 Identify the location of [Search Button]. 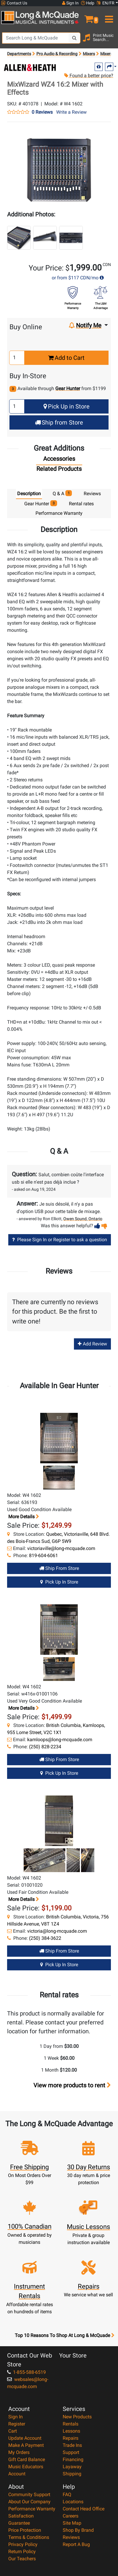
(74, 38).